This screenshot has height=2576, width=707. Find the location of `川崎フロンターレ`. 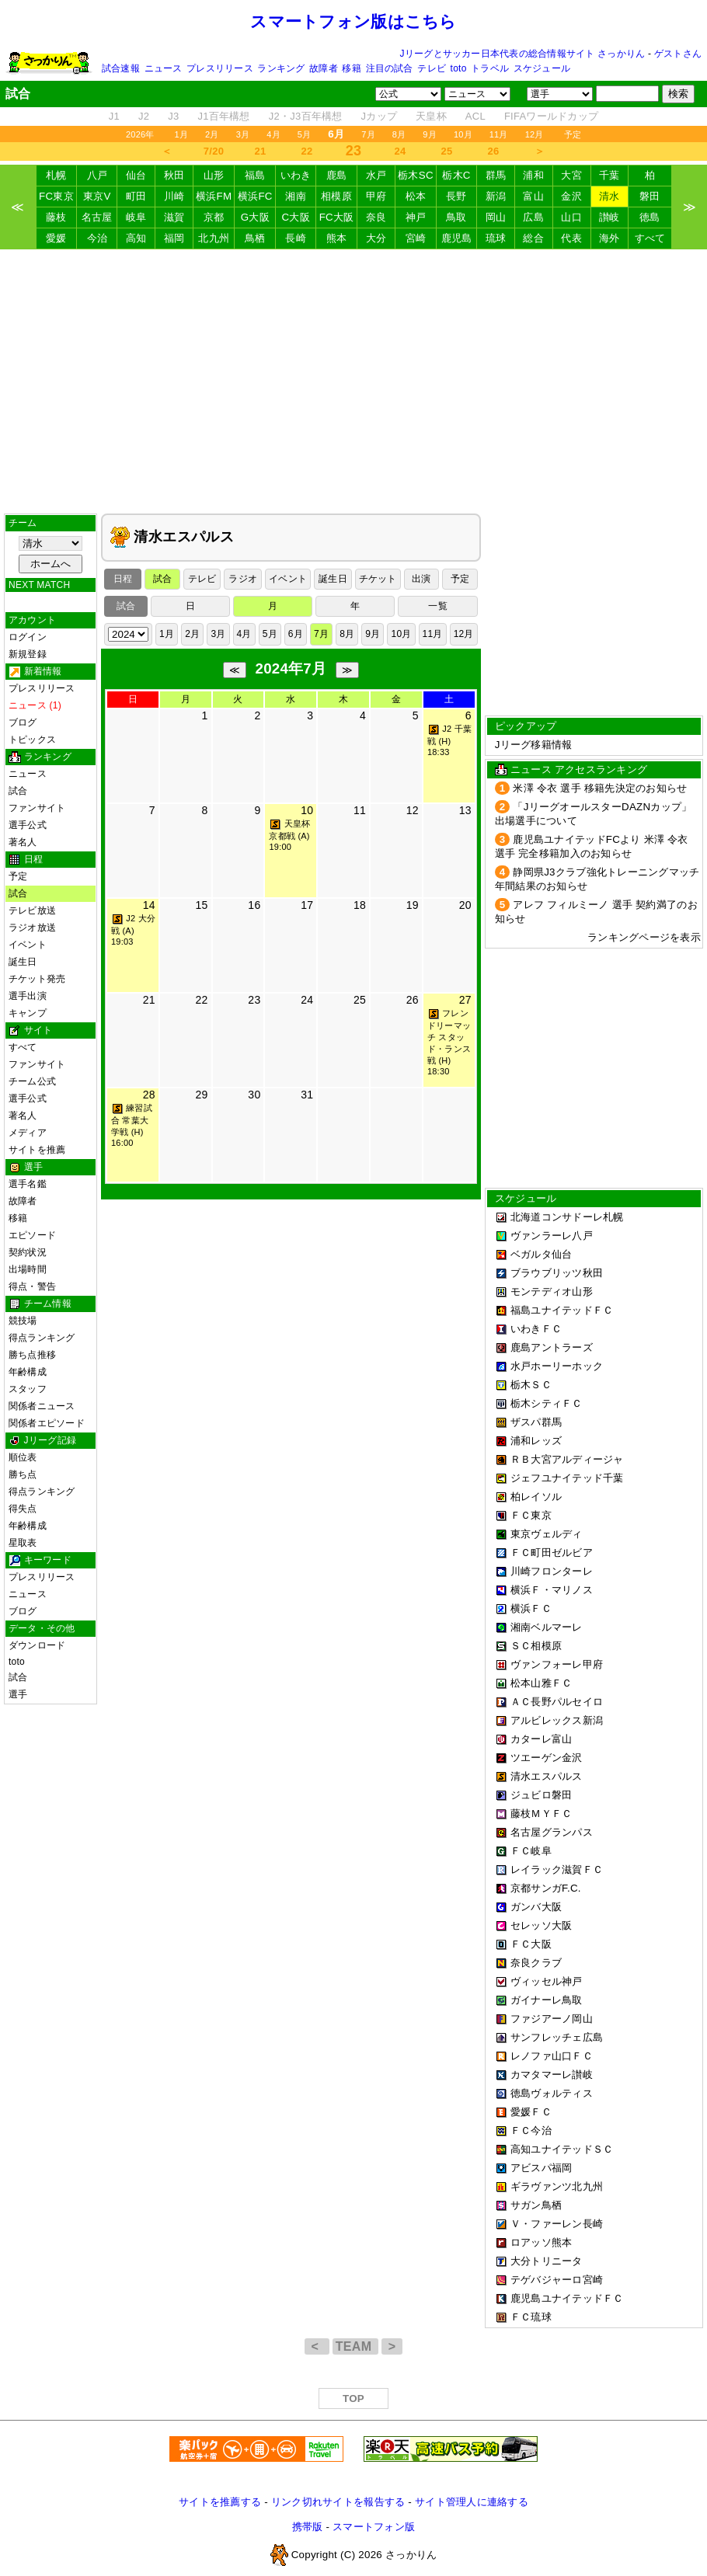

川崎フロンターレ is located at coordinates (551, 1571).